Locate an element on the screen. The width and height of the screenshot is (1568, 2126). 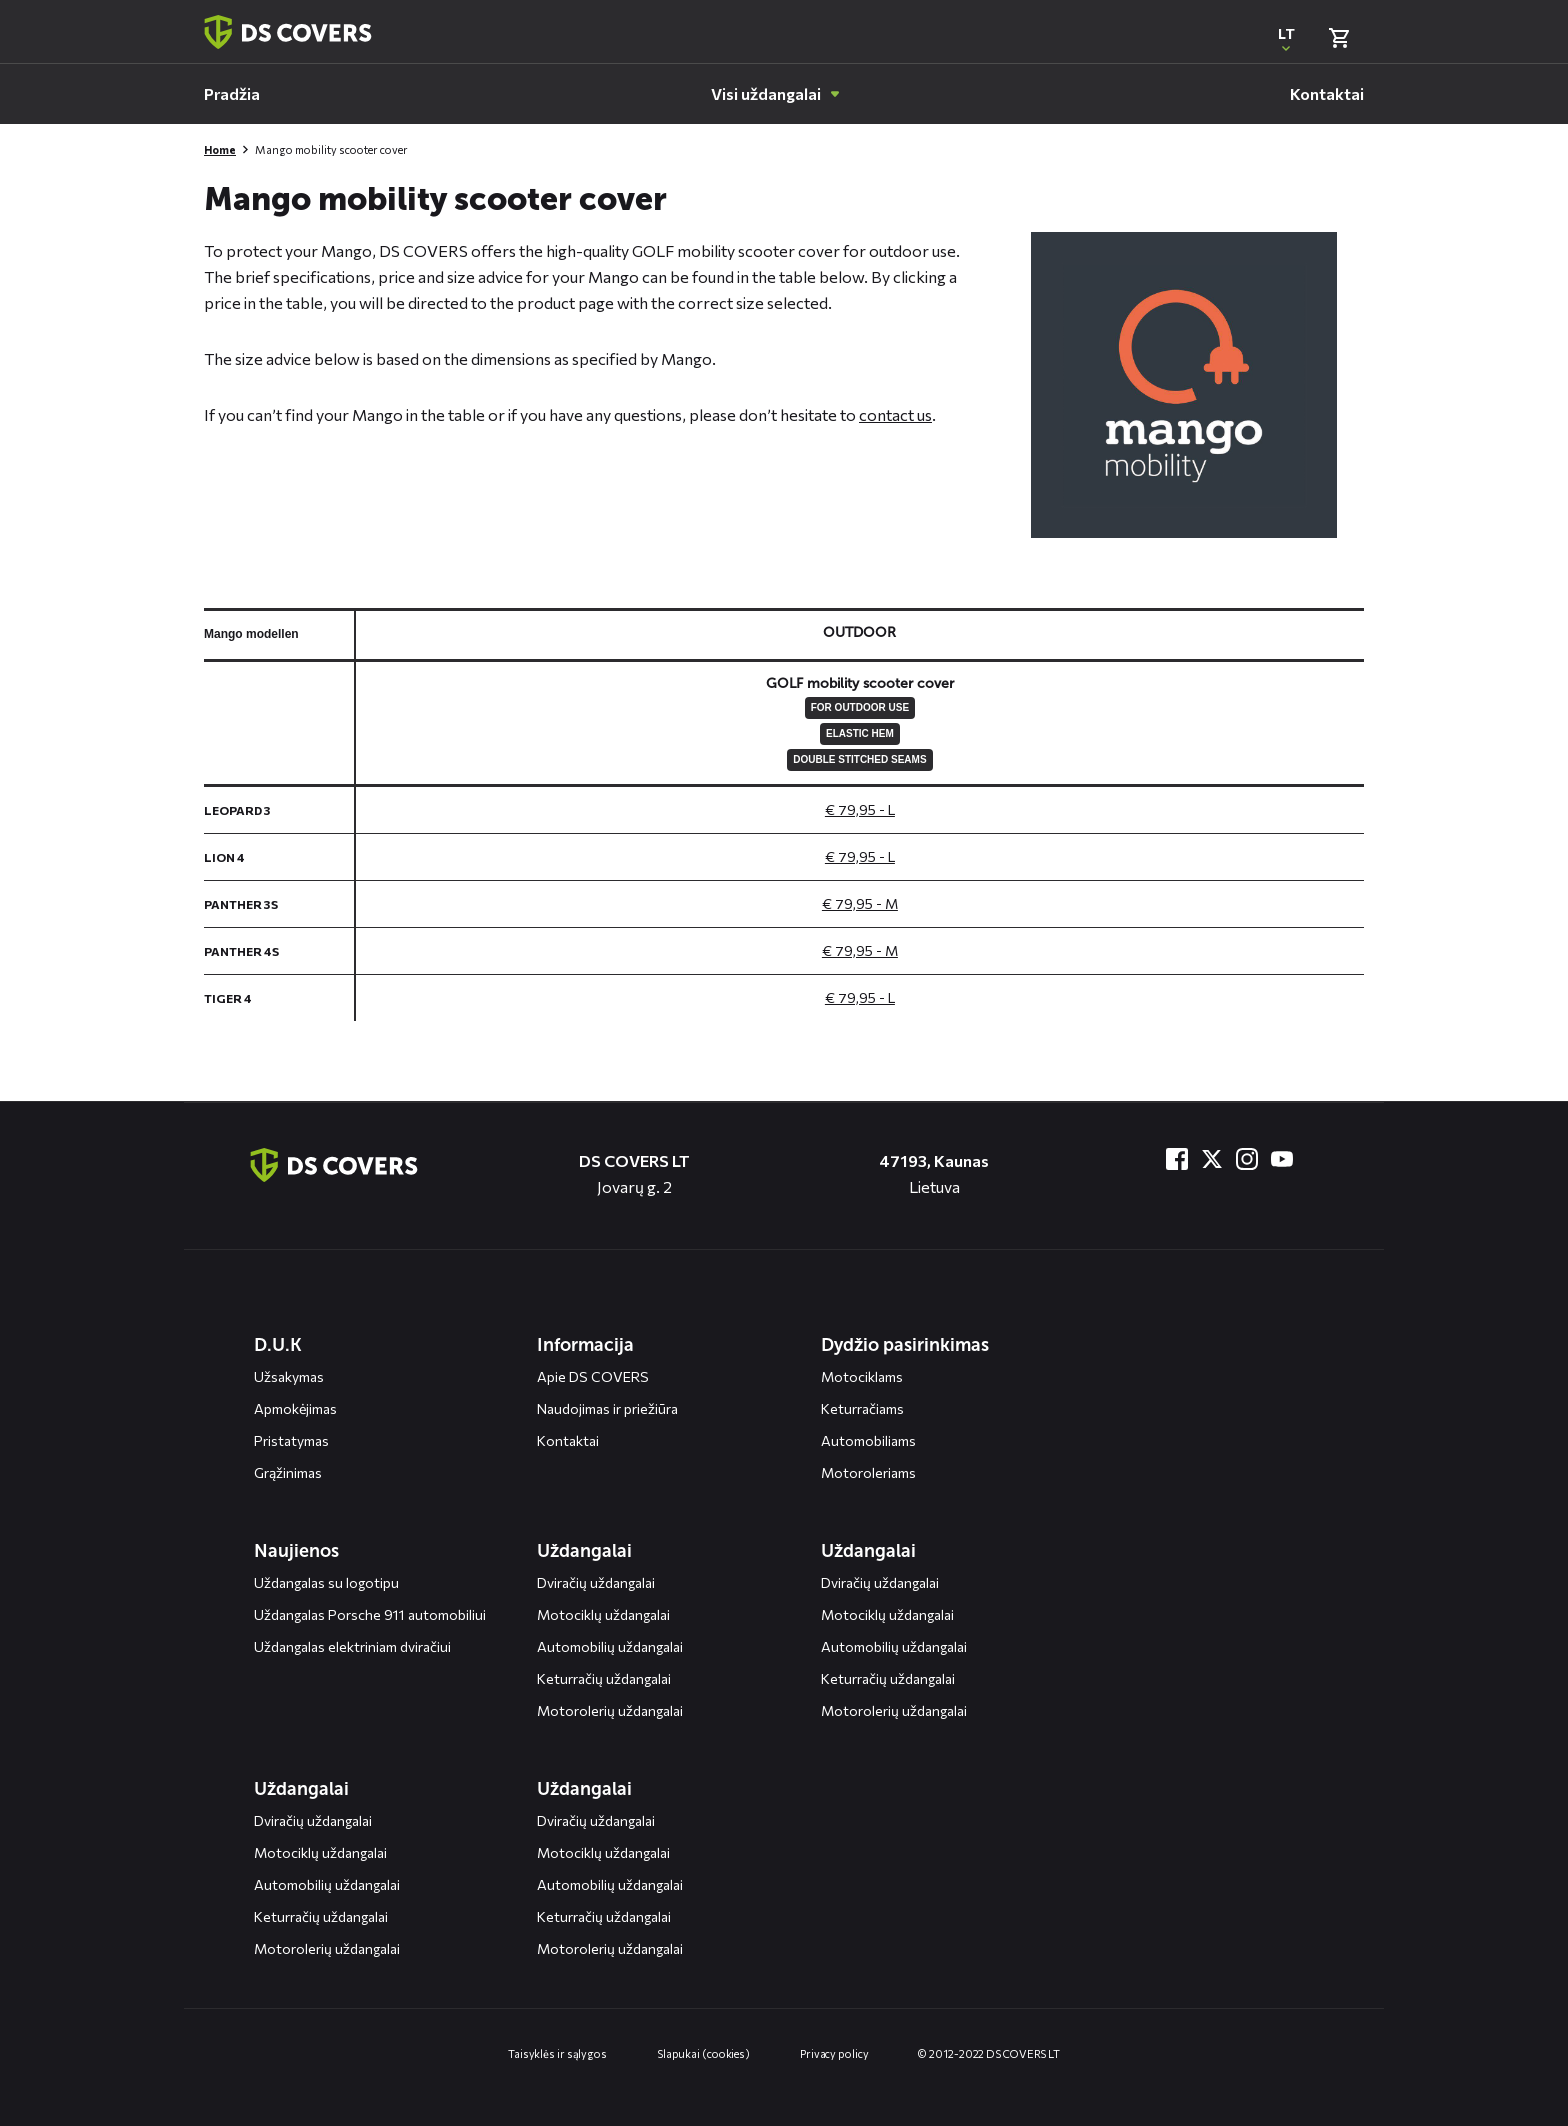
Motociklų uždangalai is located at coordinates (603, 1614).